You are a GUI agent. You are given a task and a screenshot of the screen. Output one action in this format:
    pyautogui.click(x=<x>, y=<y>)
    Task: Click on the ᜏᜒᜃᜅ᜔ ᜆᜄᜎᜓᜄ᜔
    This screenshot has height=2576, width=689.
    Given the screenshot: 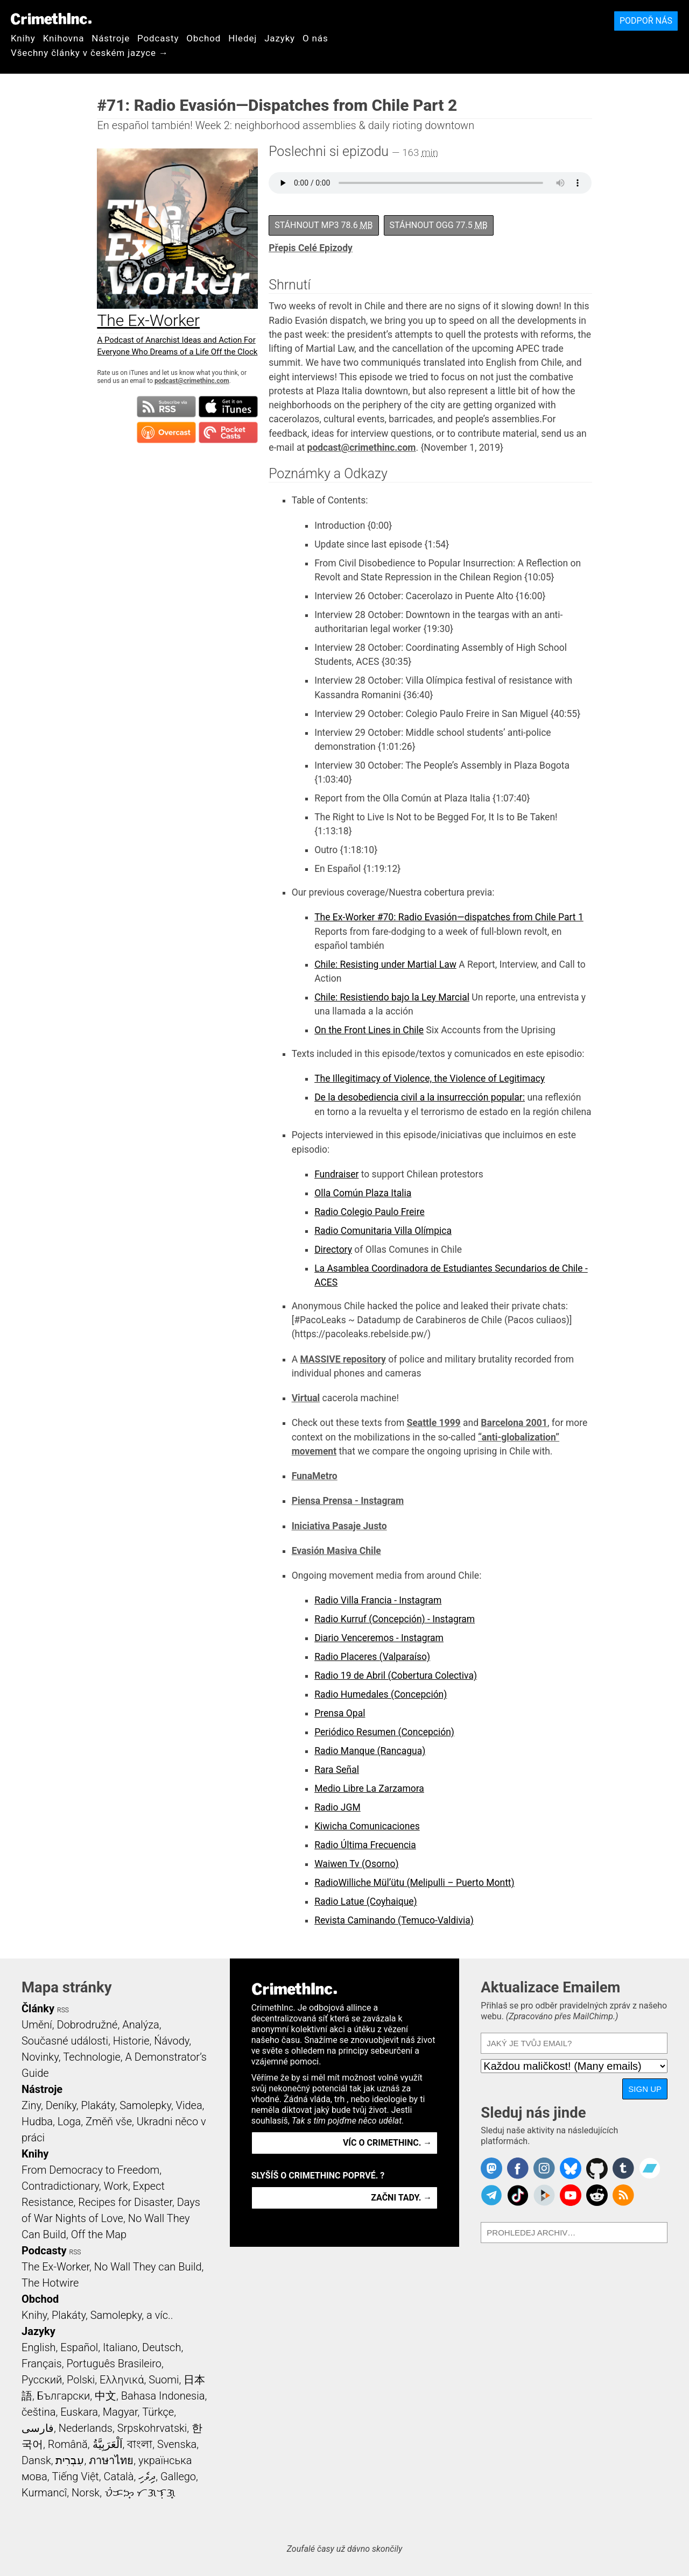 What is the action you would take?
    pyautogui.click(x=139, y=2492)
    